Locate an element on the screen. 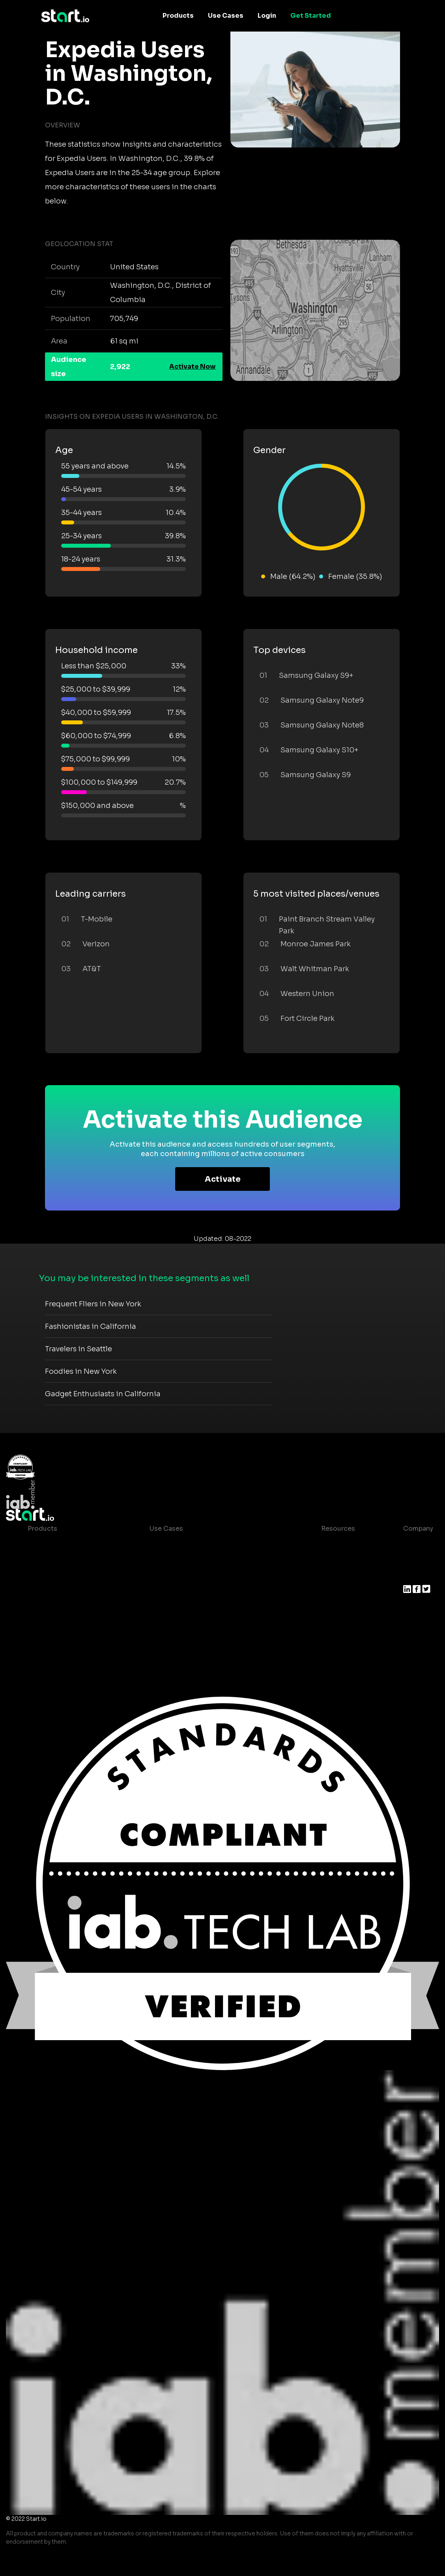 This screenshot has height=2576, width=445. Device-Based Audiences is located at coordinates (68, 1560).